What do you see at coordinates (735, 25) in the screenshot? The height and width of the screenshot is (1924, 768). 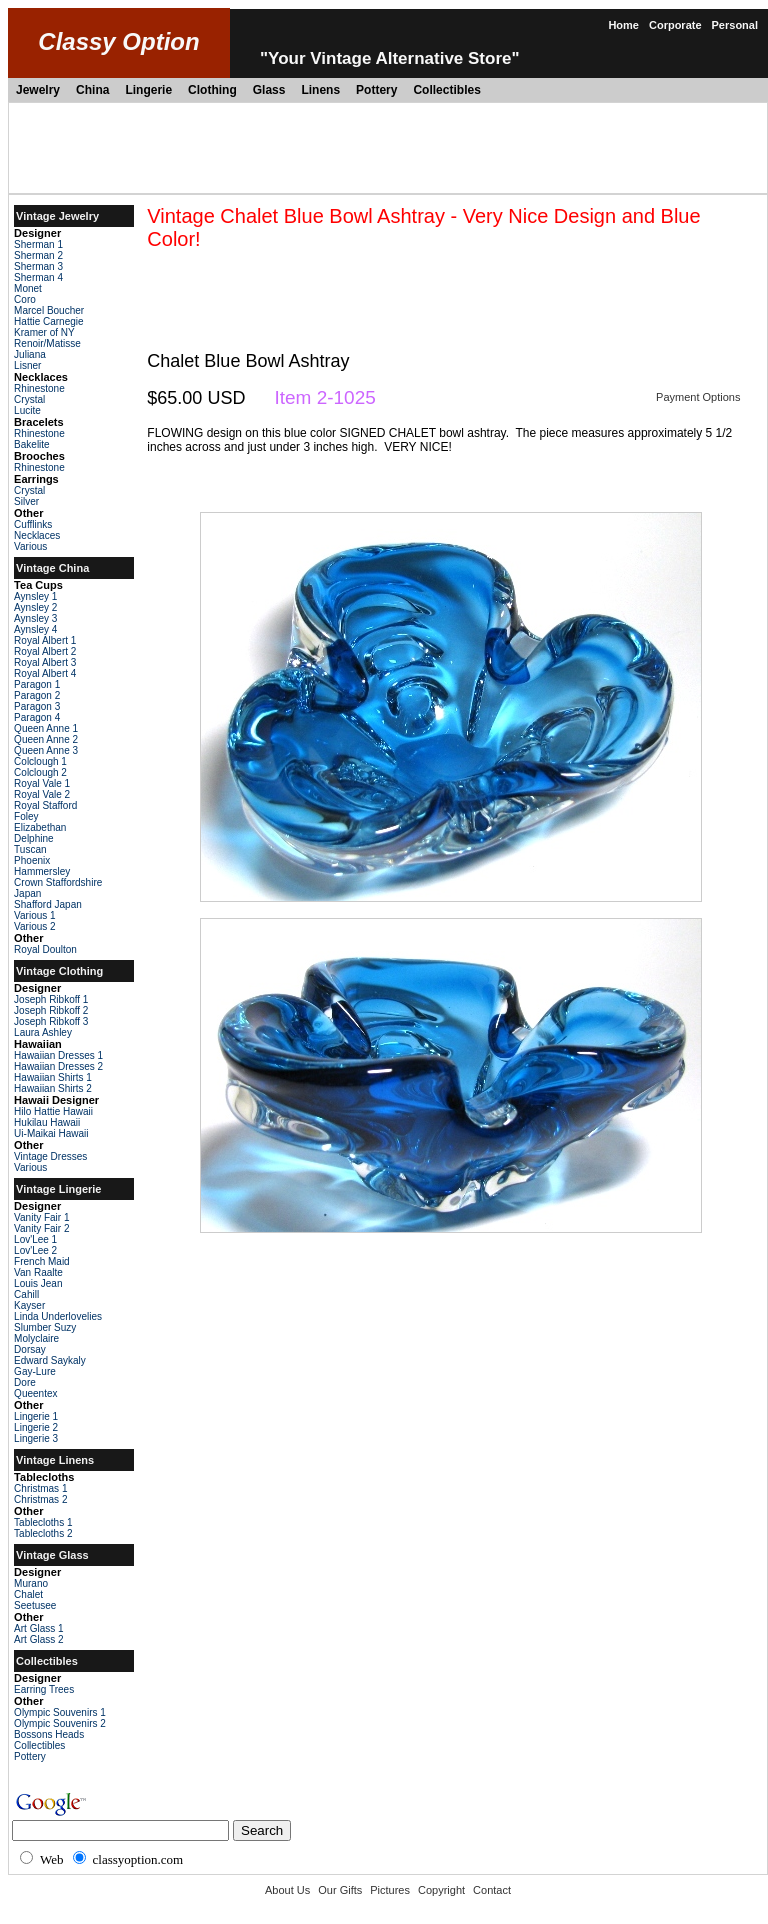 I see `Personal` at bounding box center [735, 25].